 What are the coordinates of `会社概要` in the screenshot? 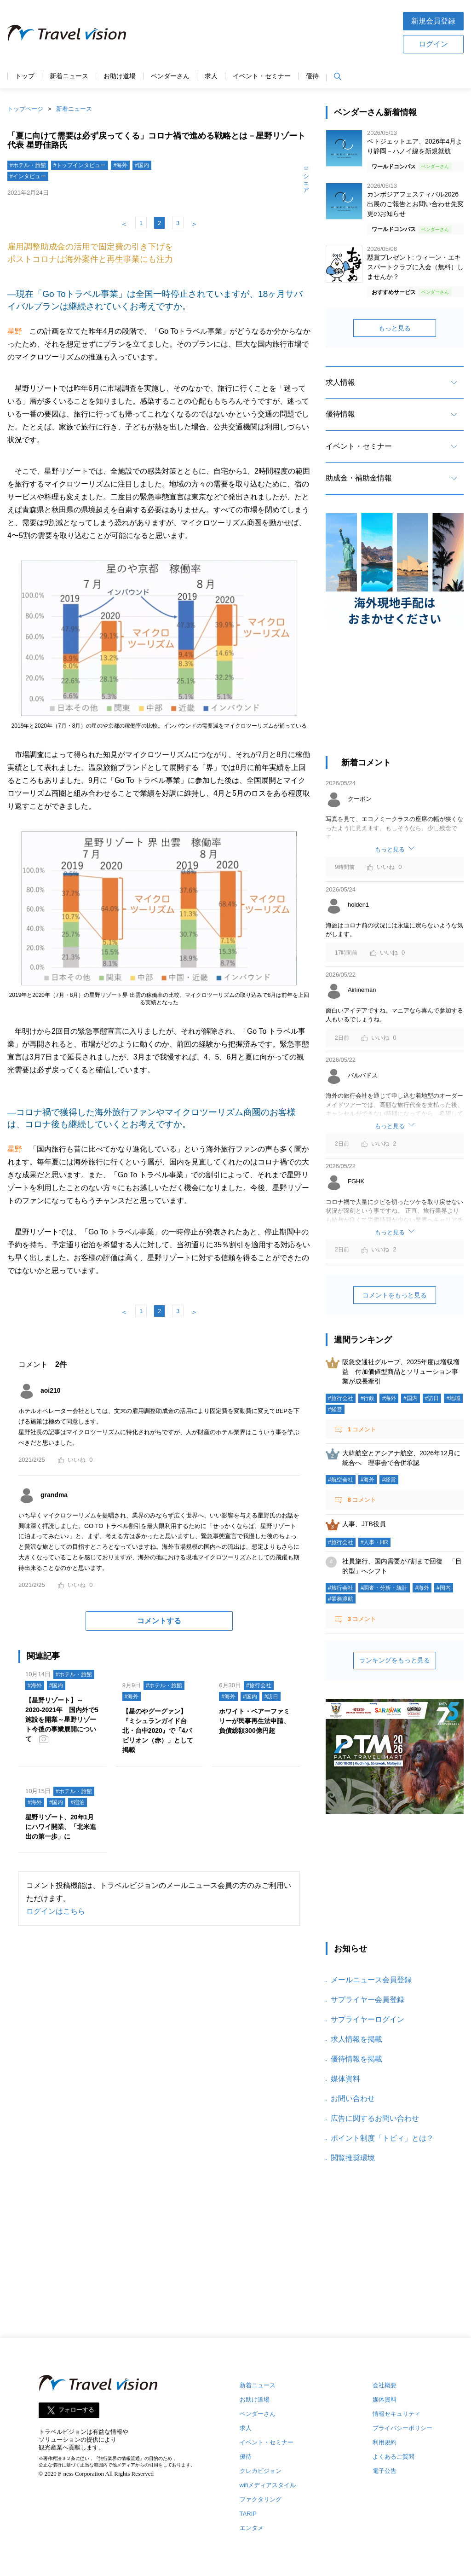 It's located at (384, 2385).